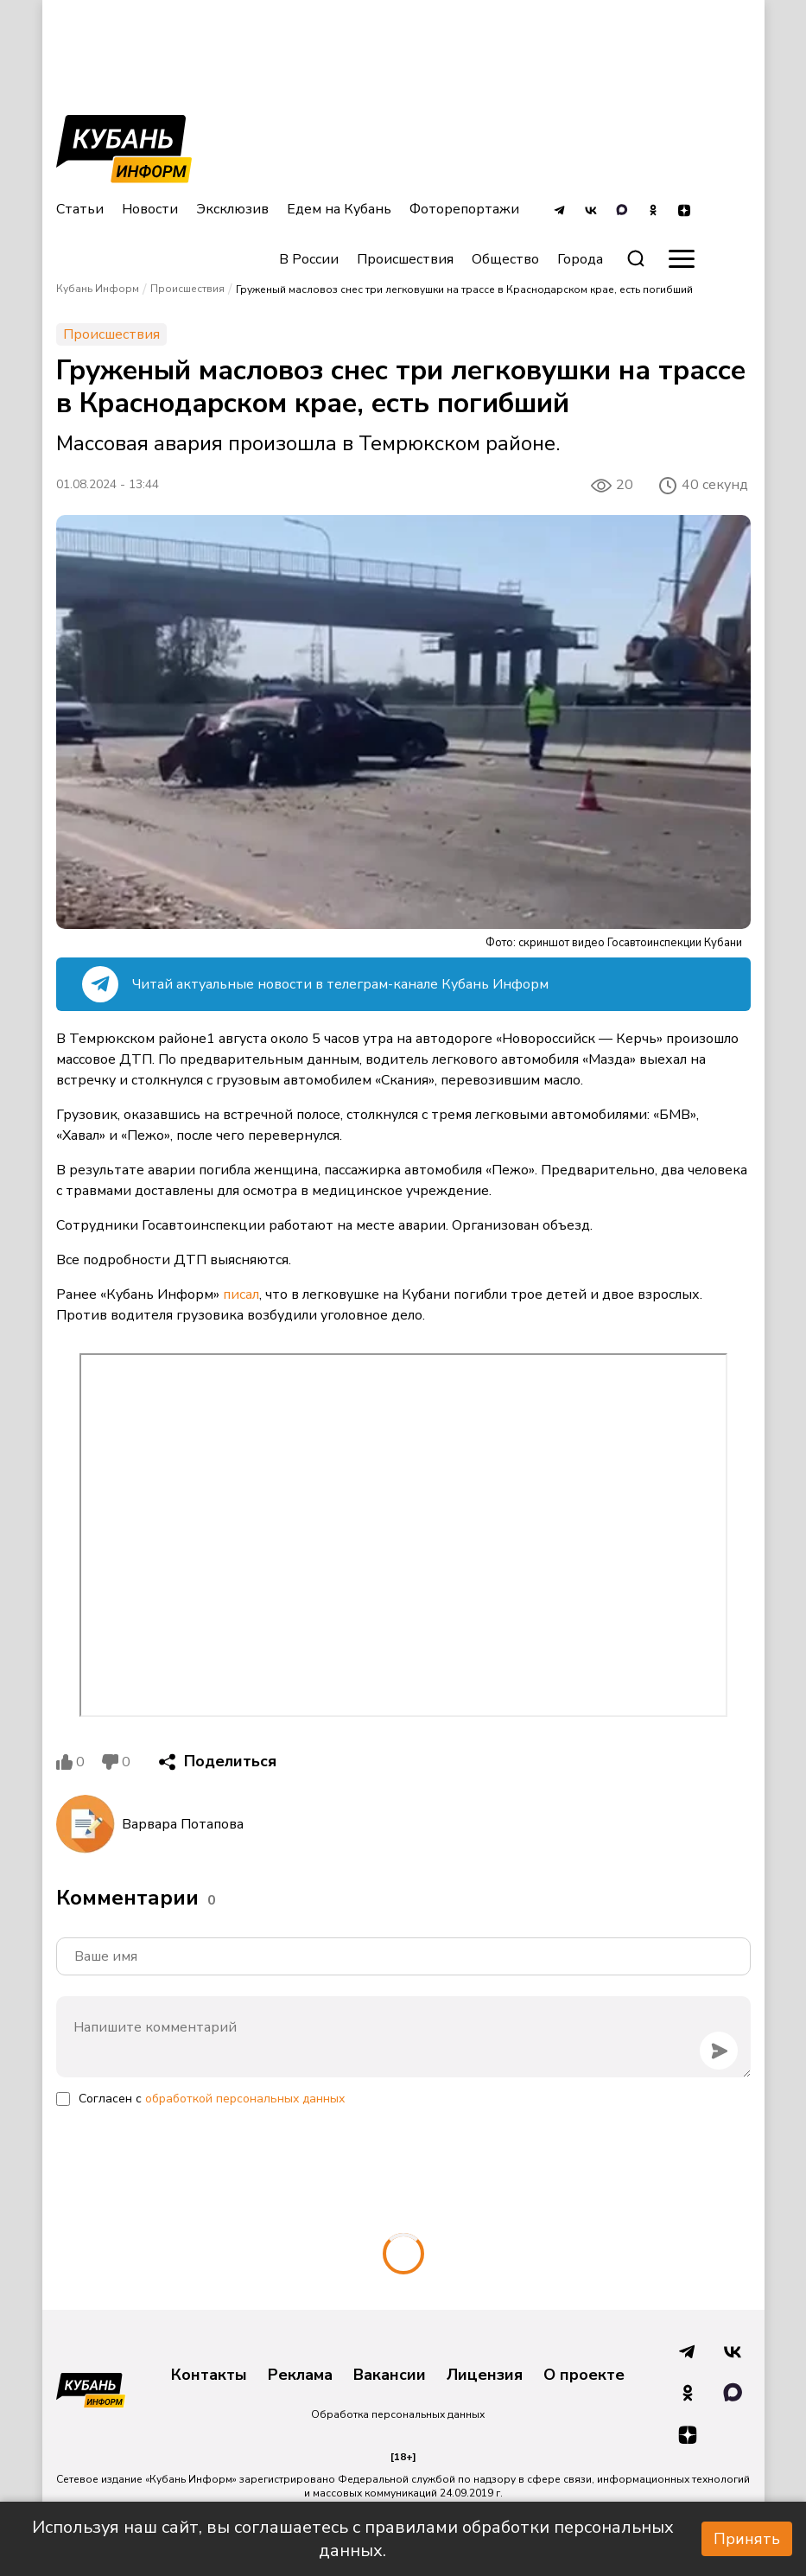  What do you see at coordinates (232, 209) in the screenshot?
I see `Эксклюзив` at bounding box center [232, 209].